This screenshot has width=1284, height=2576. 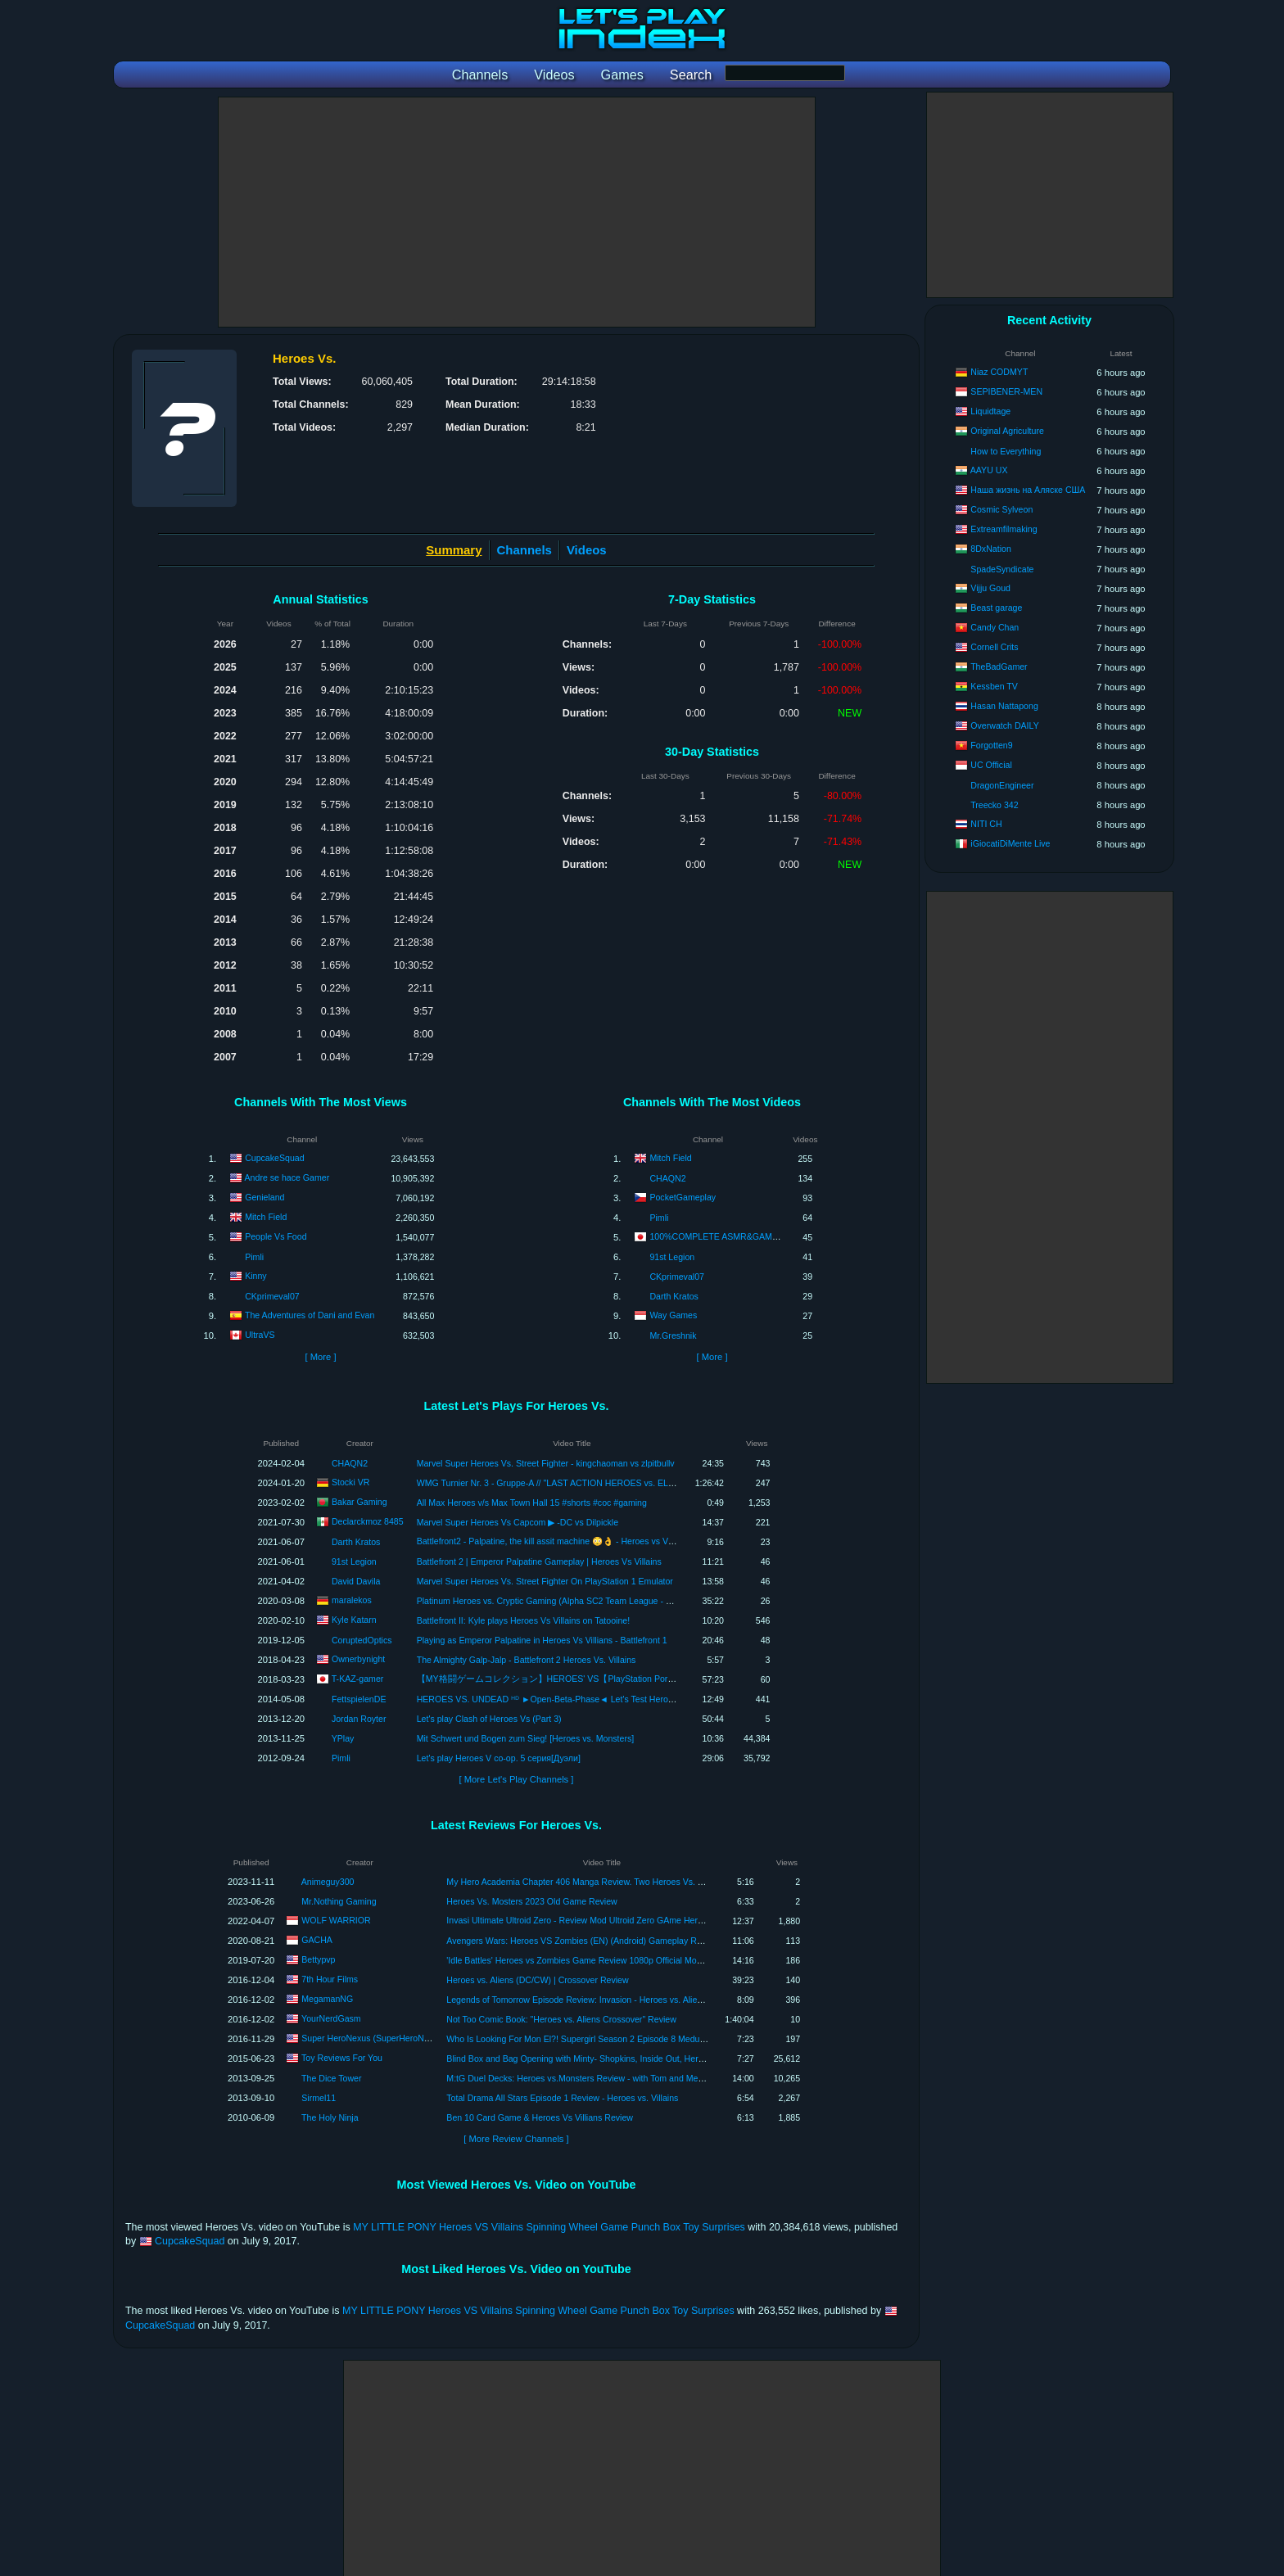 I want to click on Platinum Heroes vs. Cryptic Gaming (Alpha SC2 Team League - NA Rookie - Season 15 - ro8), so click(x=598, y=1601).